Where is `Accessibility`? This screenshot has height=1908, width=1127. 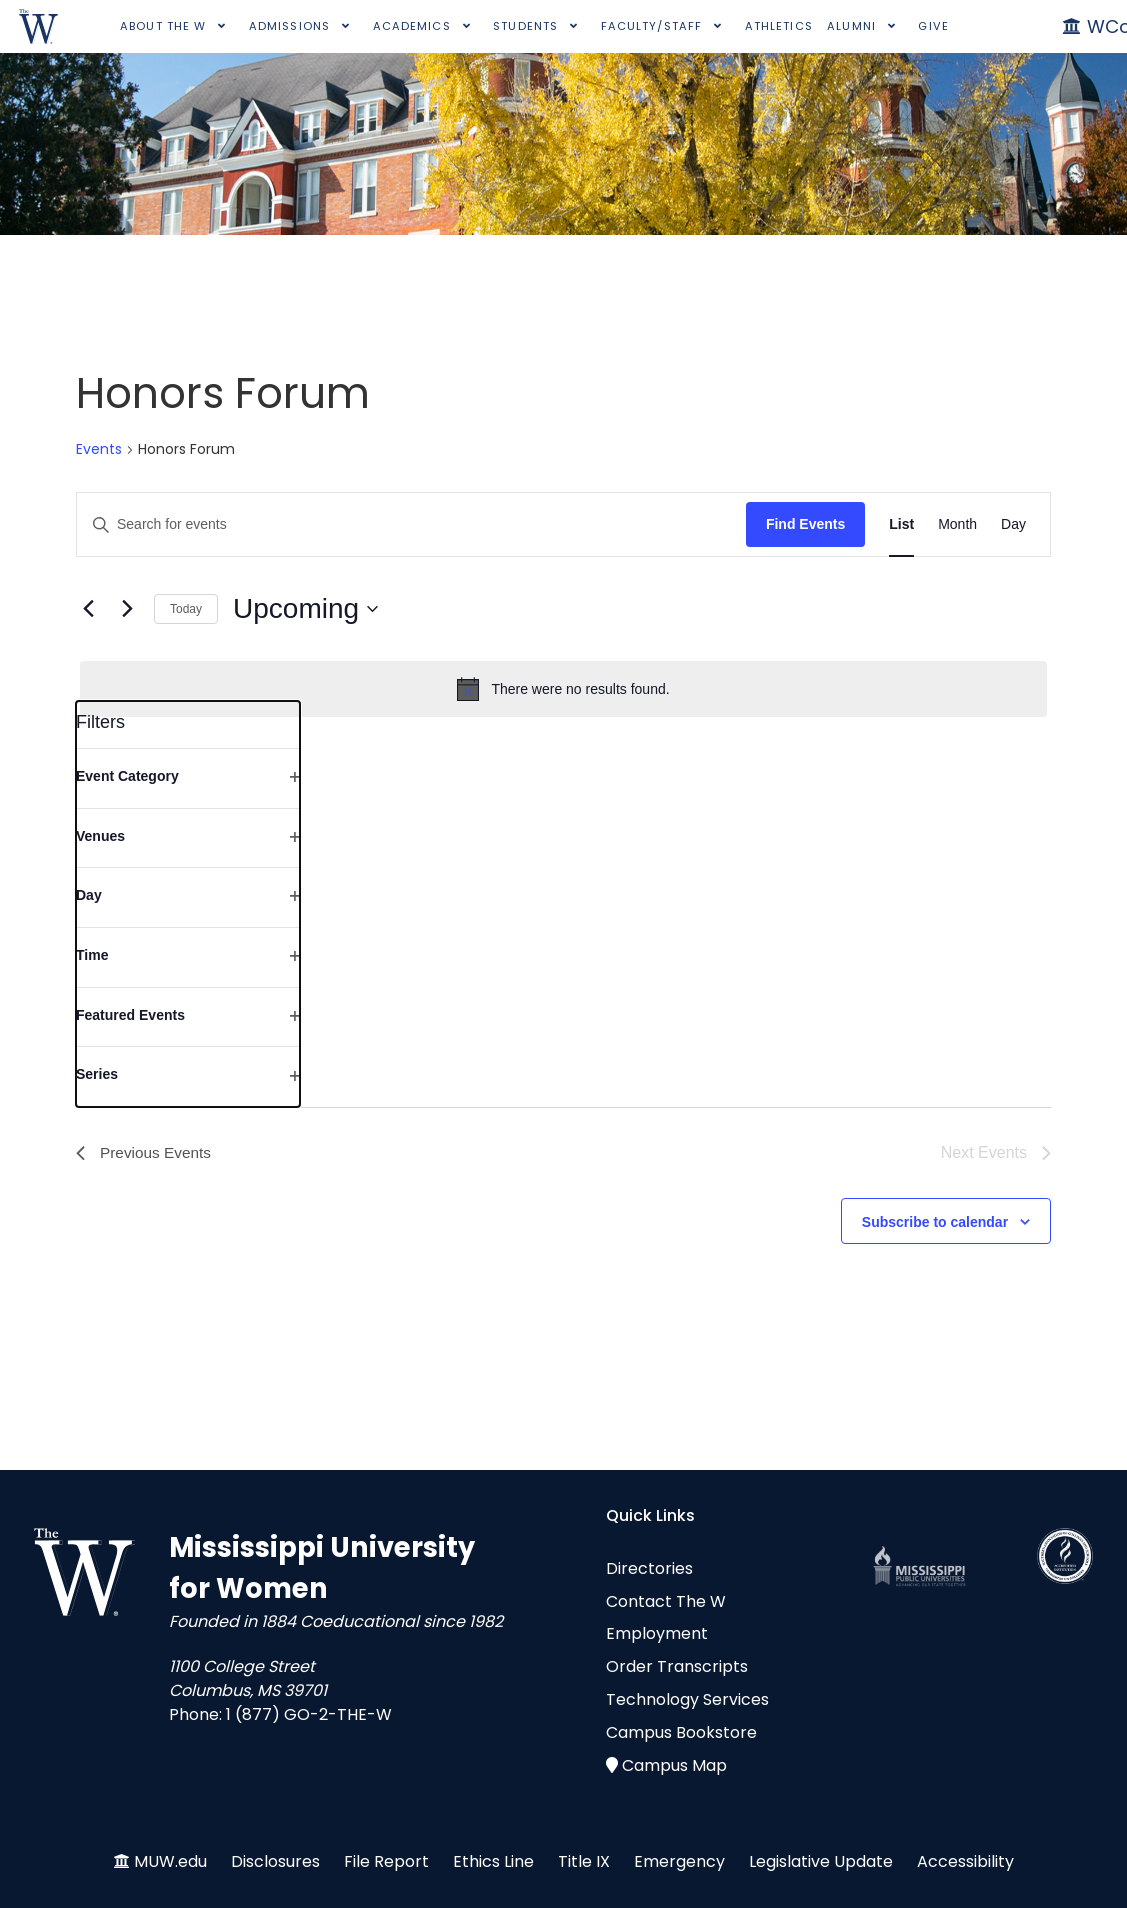
Accessibility is located at coordinates (965, 1861).